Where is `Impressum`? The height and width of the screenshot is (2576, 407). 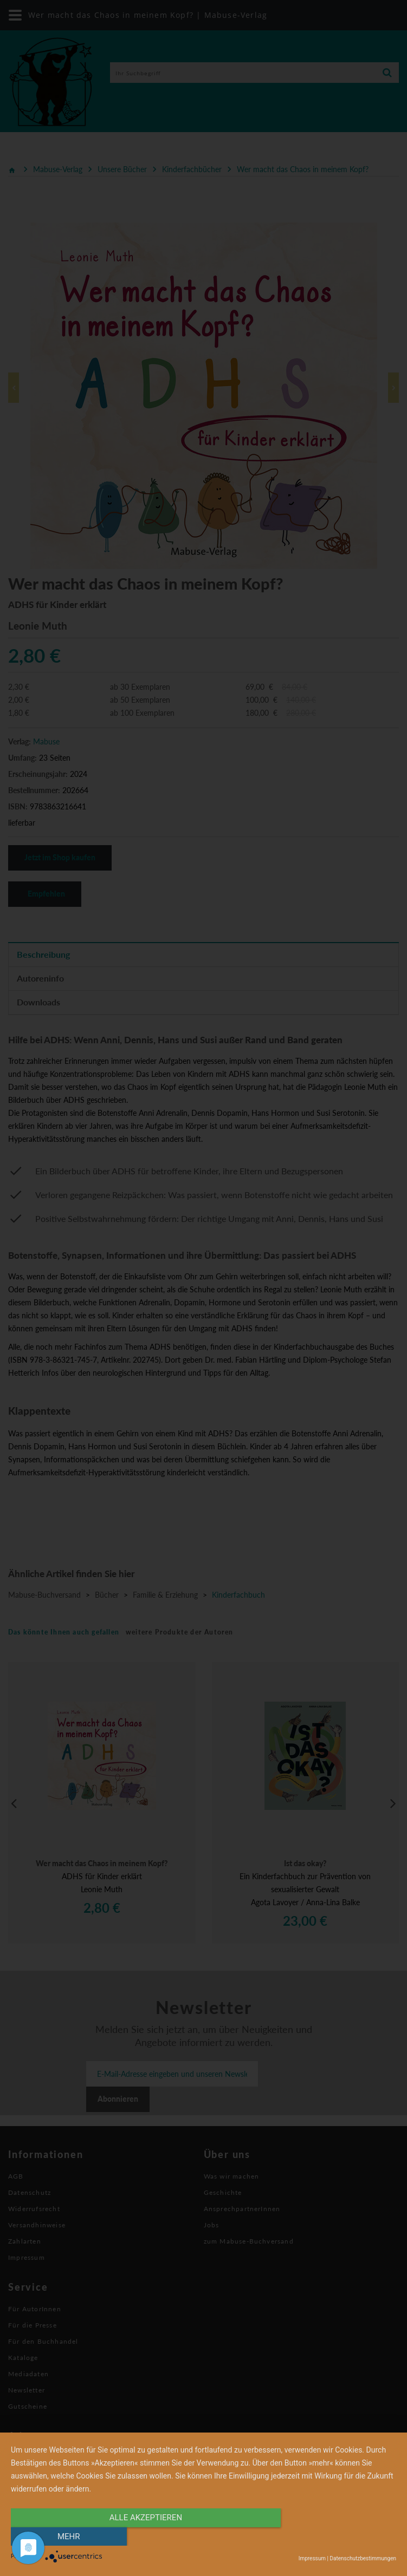 Impressum is located at coordinates (312, 2558).